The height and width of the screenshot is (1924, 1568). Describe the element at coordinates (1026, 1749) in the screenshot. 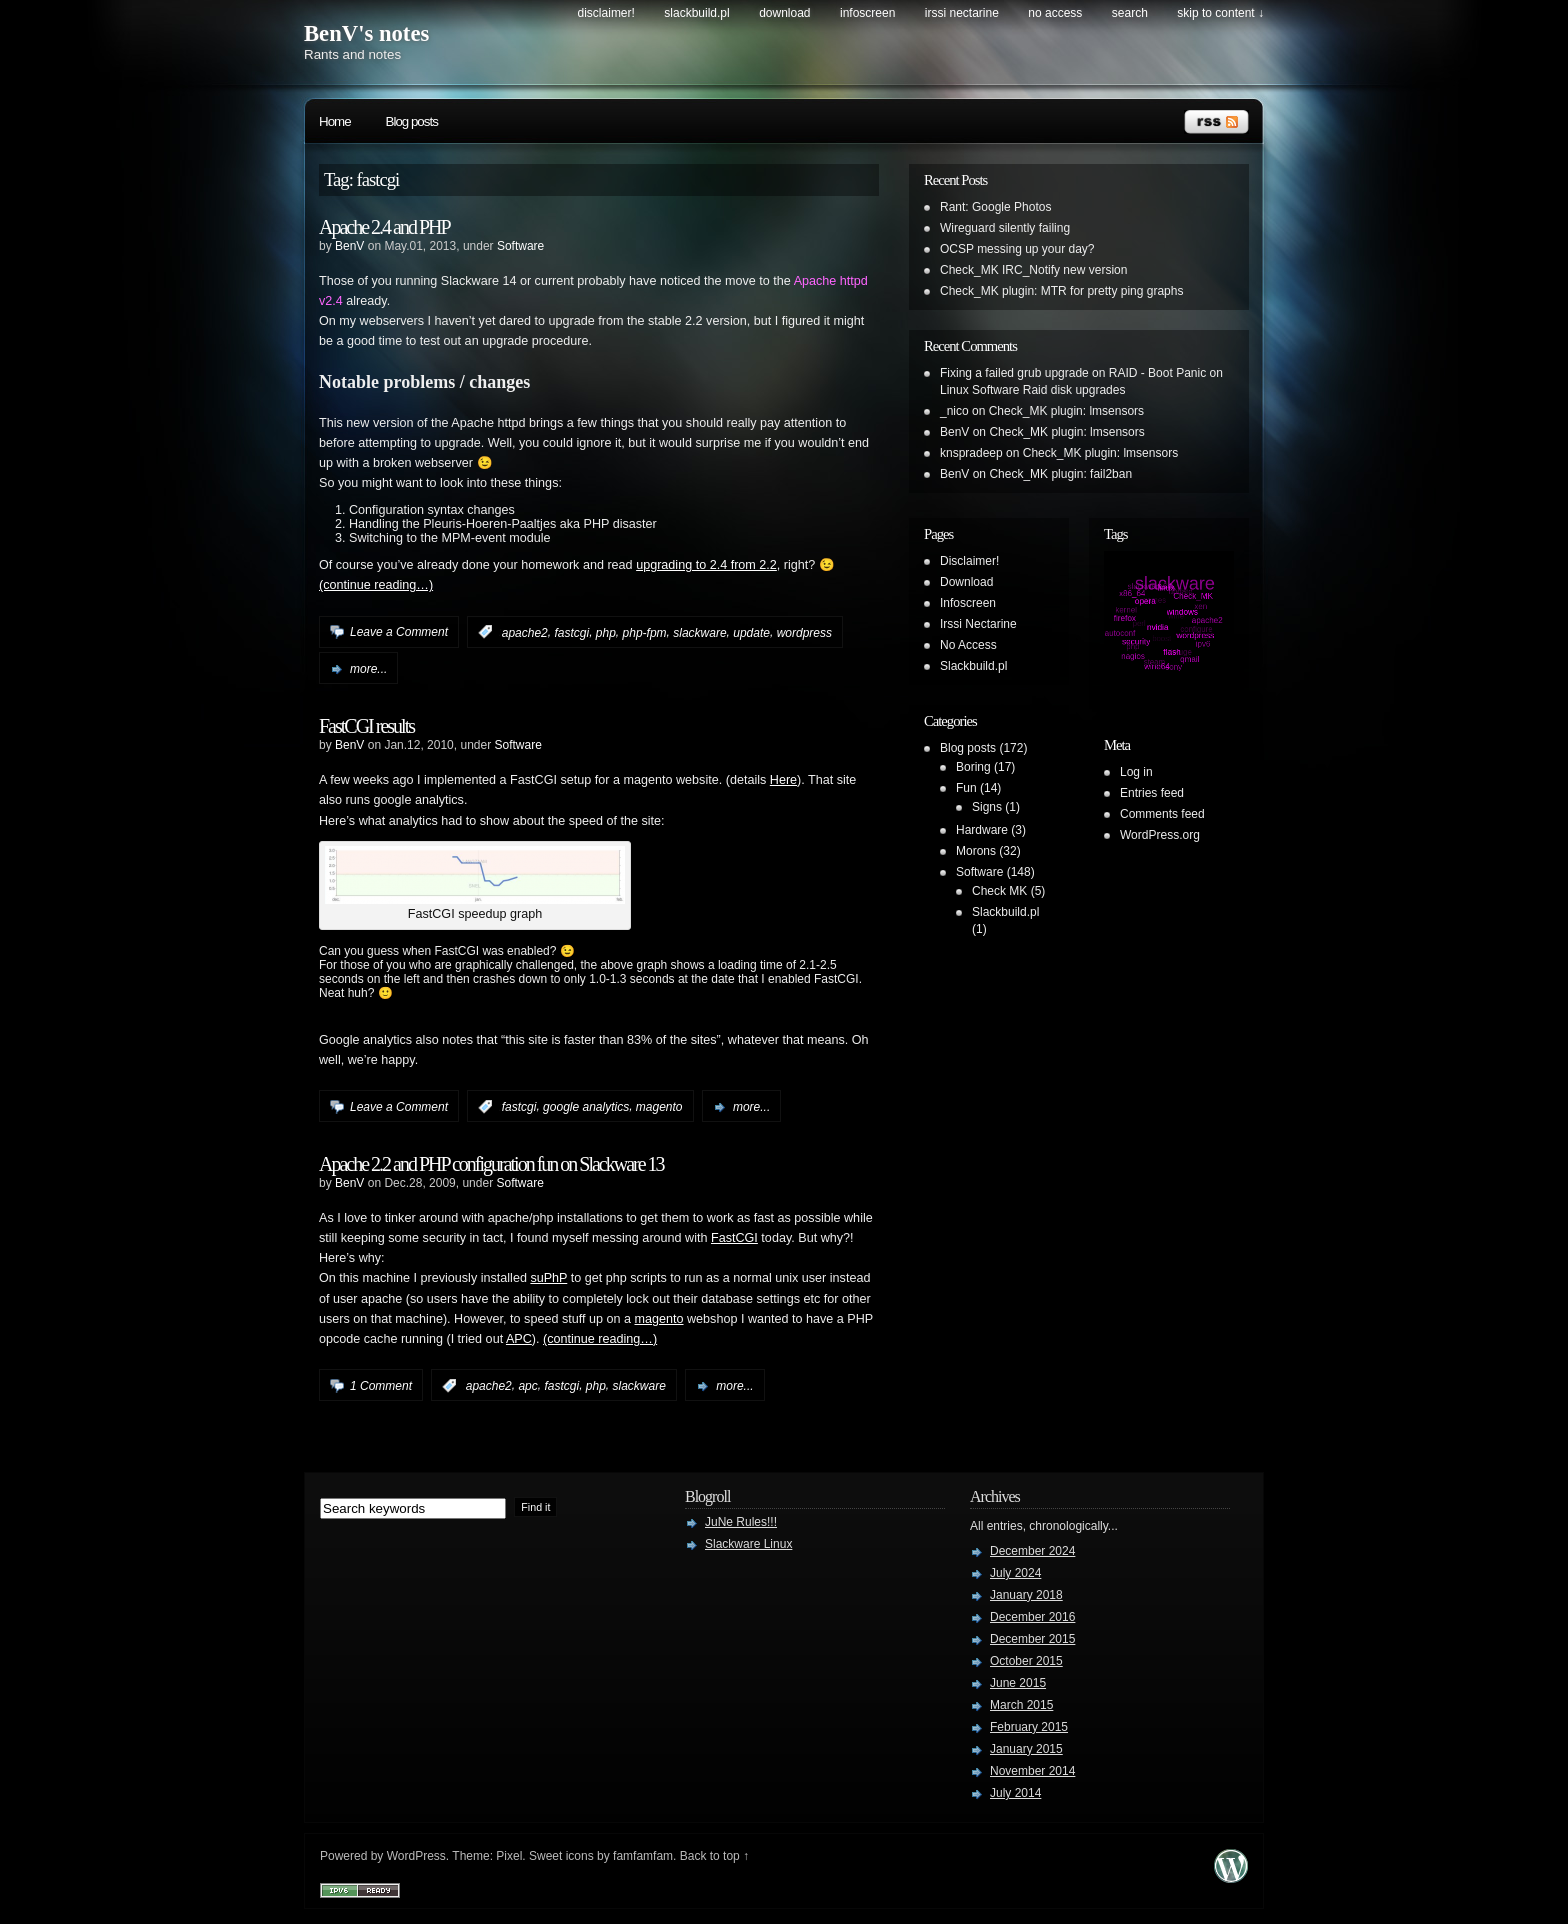

I see `January 2015` at that location.